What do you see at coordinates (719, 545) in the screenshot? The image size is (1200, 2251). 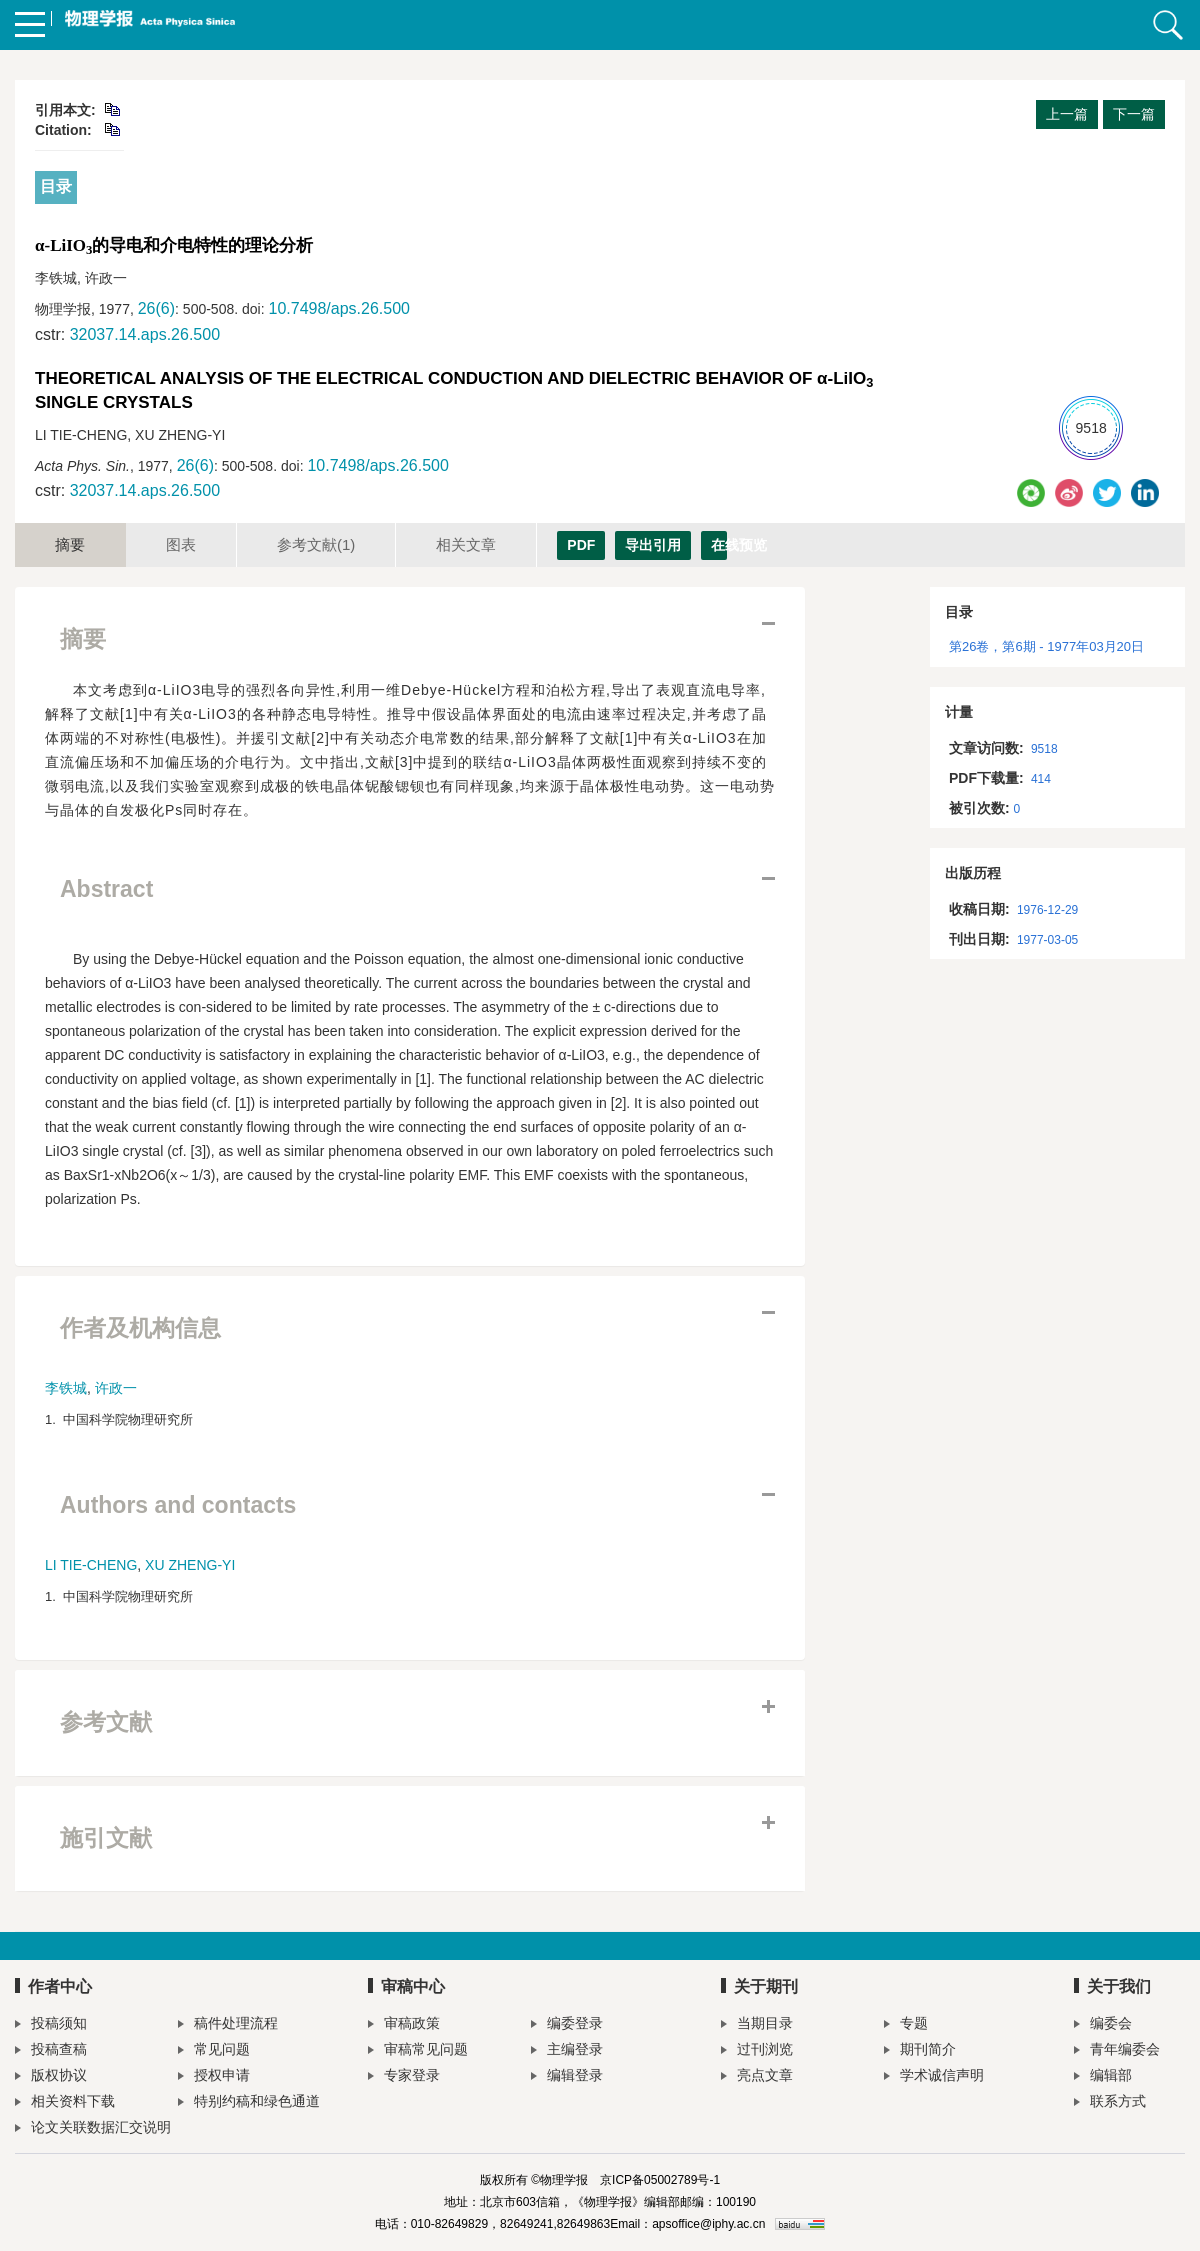 I see `在线预览` at bounding box center [719, 545].